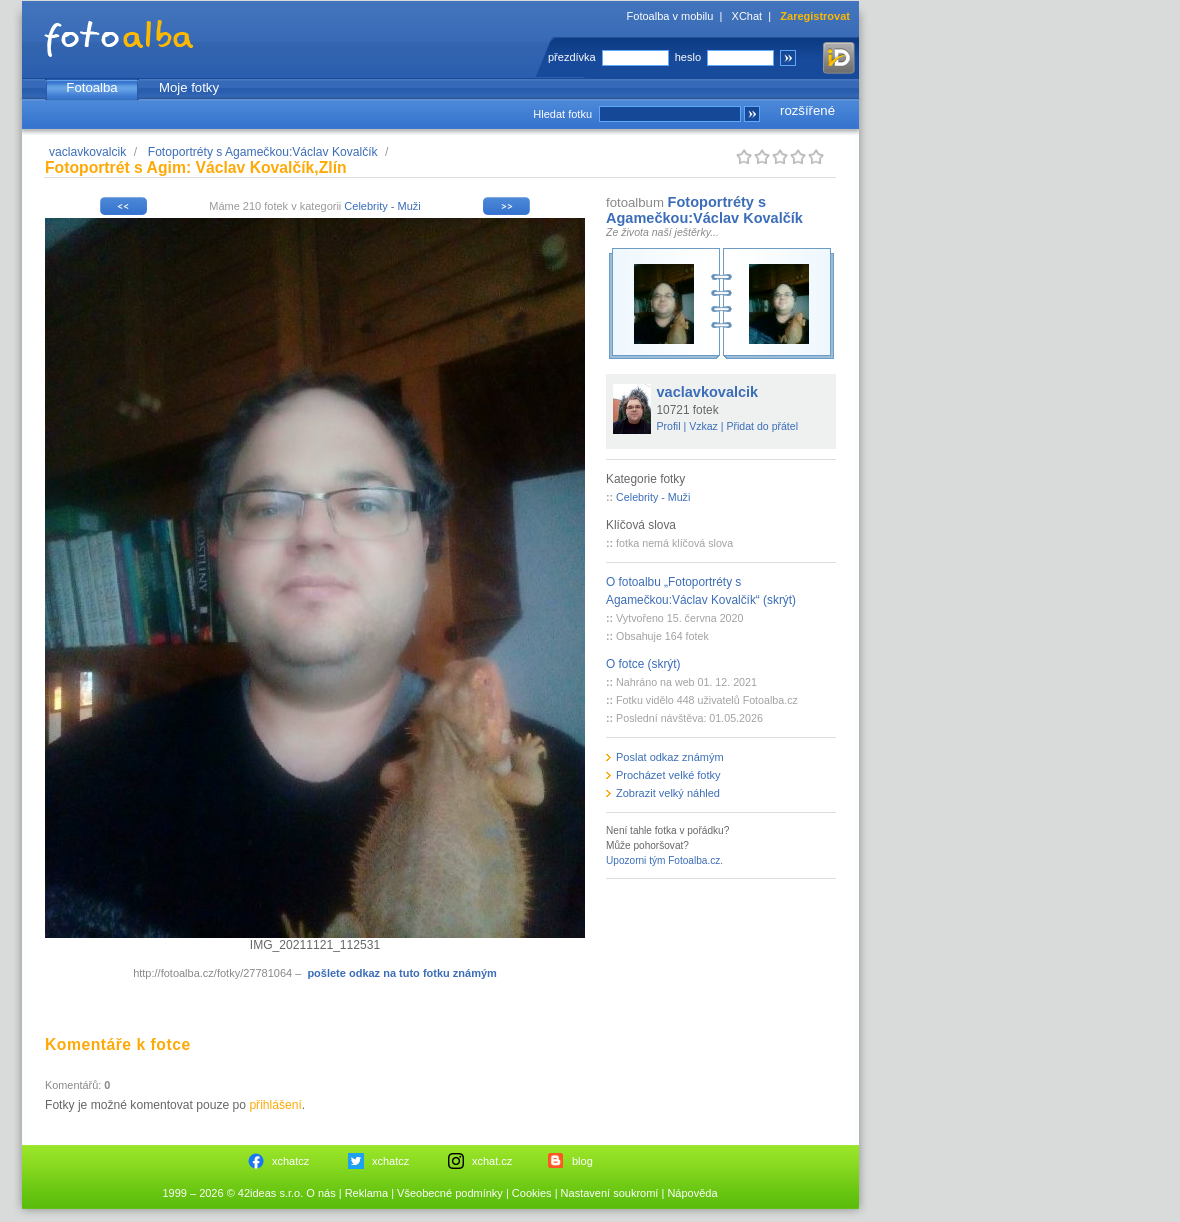 The width and height of the screenshot is (1180, 1222). Describe the element at coordinates (762, 426) in the screenshot. I see `Přidat do přátel` at that location.